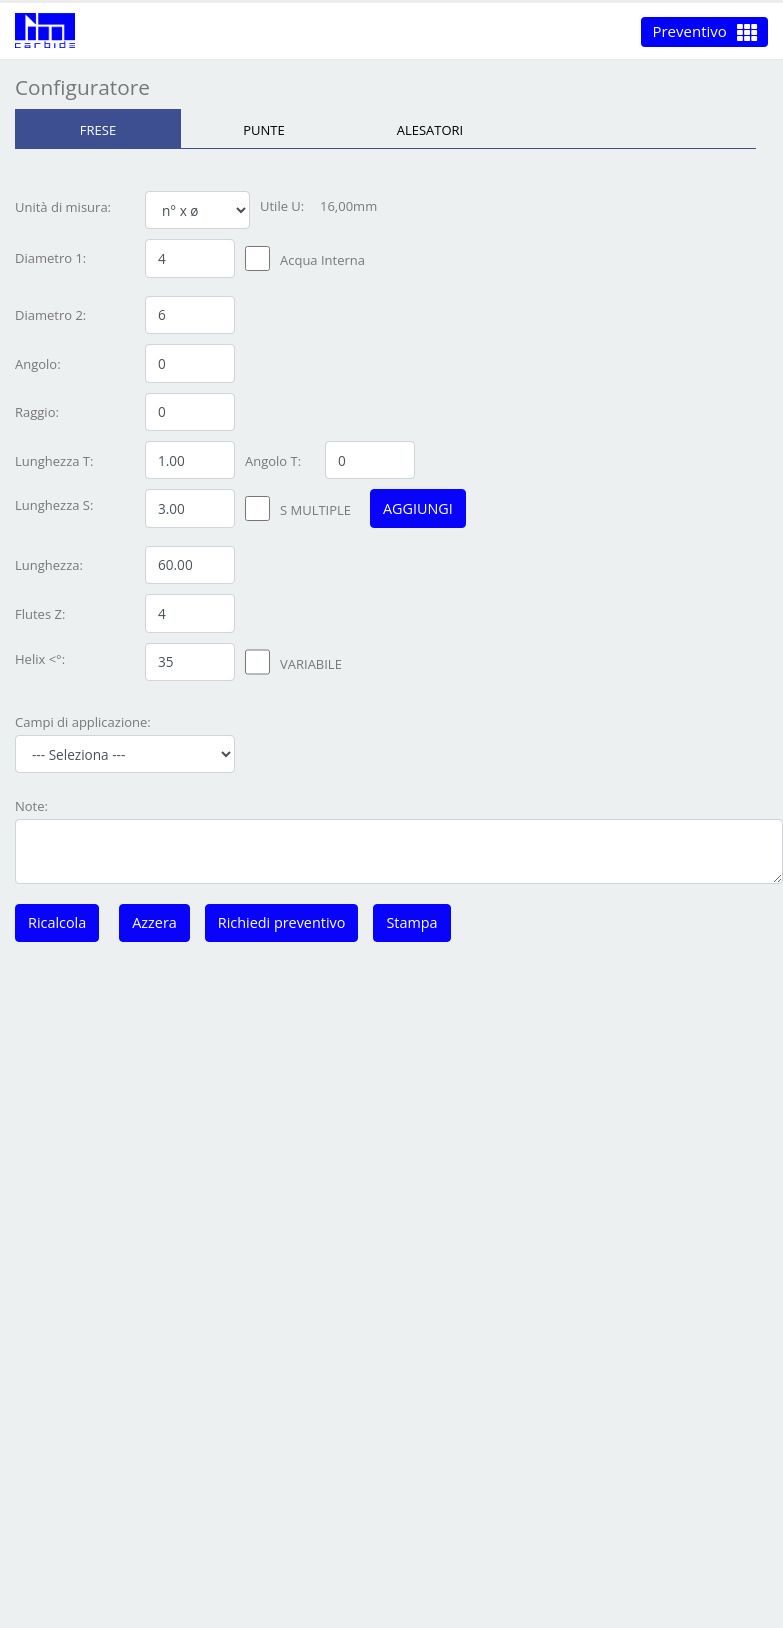 The width and height of the screenshot is (783, 1628). Describe the element at coordinates (40, 614) in the screenshot. I see `Flutes Z:` at that location.